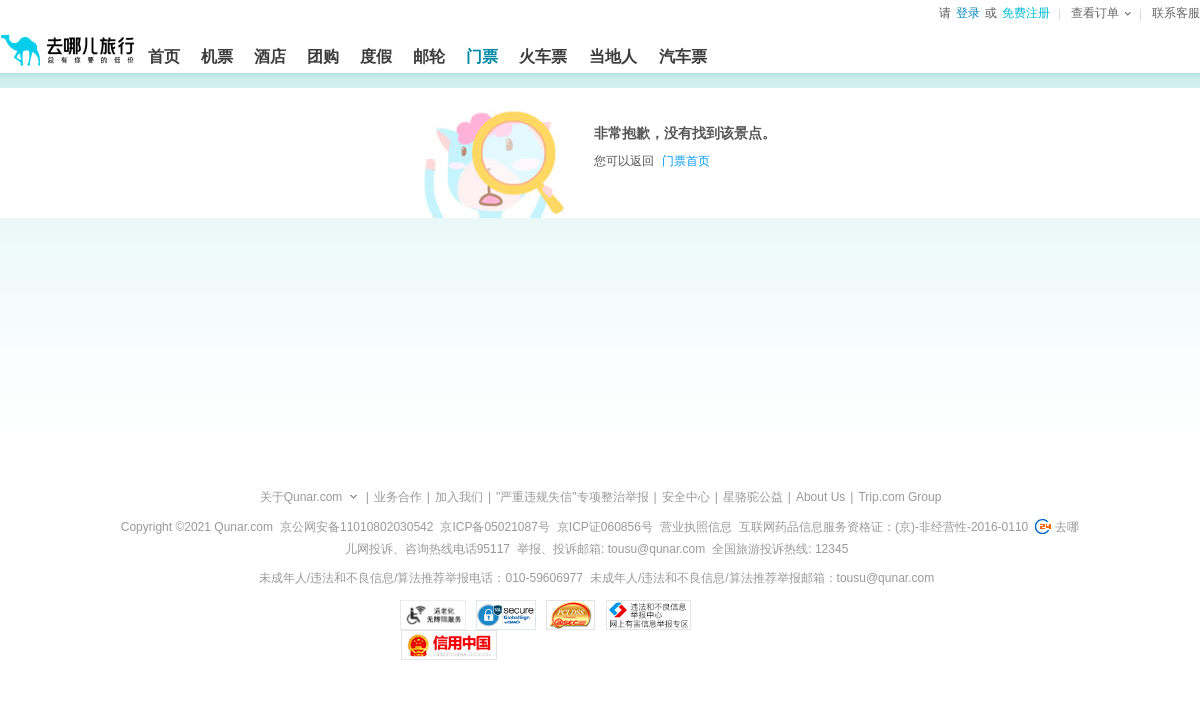 Image resolution: width=1200 pixels, height=720 pixels. Describe the element at coordinates (696, 527) in the screenshot. I see `营业执照信息` at that location.